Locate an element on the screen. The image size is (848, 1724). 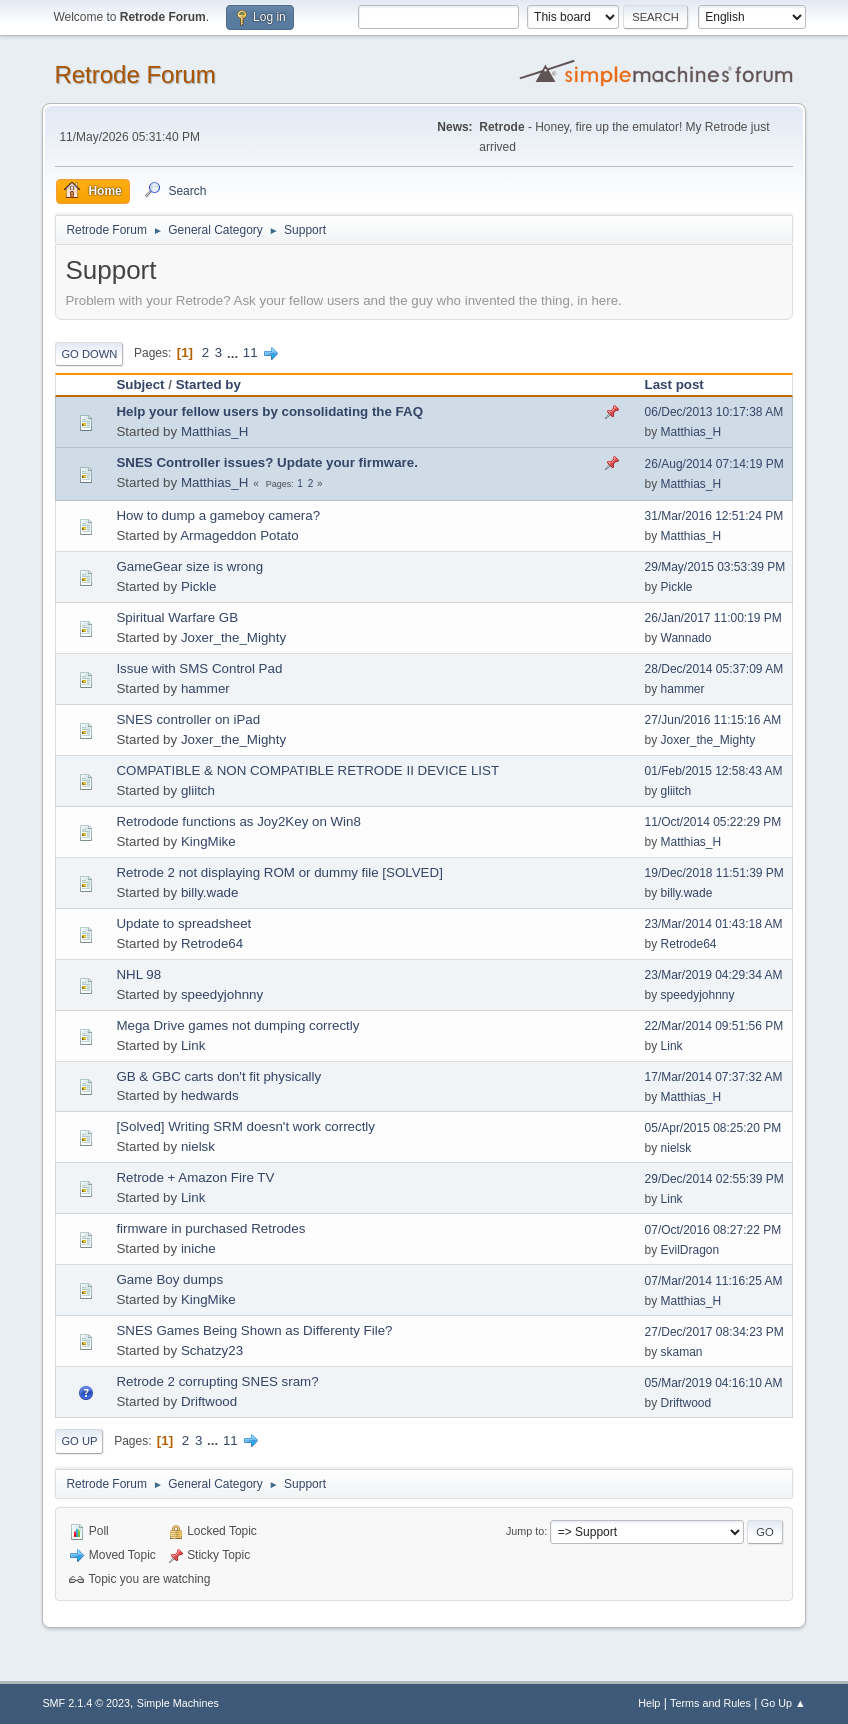
SMF 2.1.4 © 2023 is located at coordinates (86, 1703).